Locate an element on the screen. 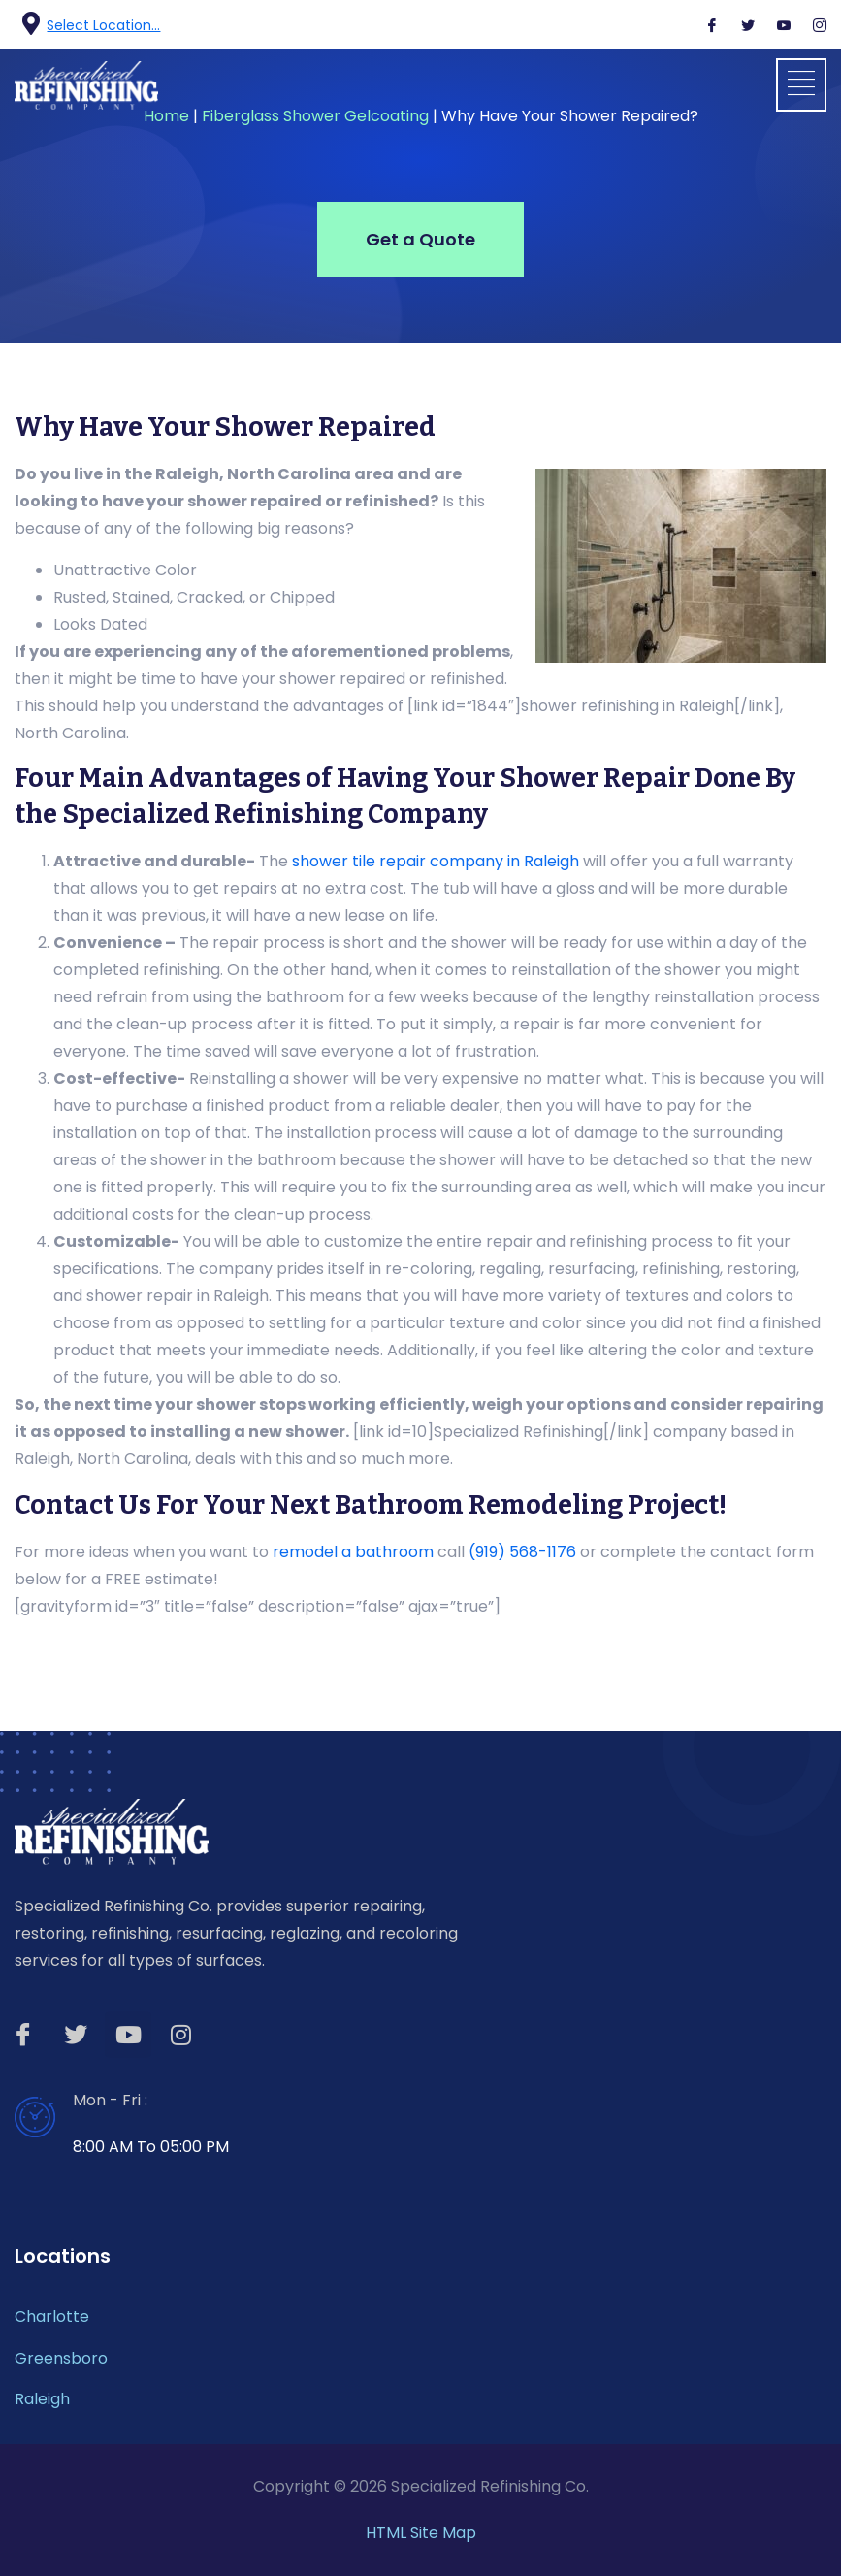 The height and width of the screenshot is (2576, 841). Charlotte is located at coordinates (52, 2316).